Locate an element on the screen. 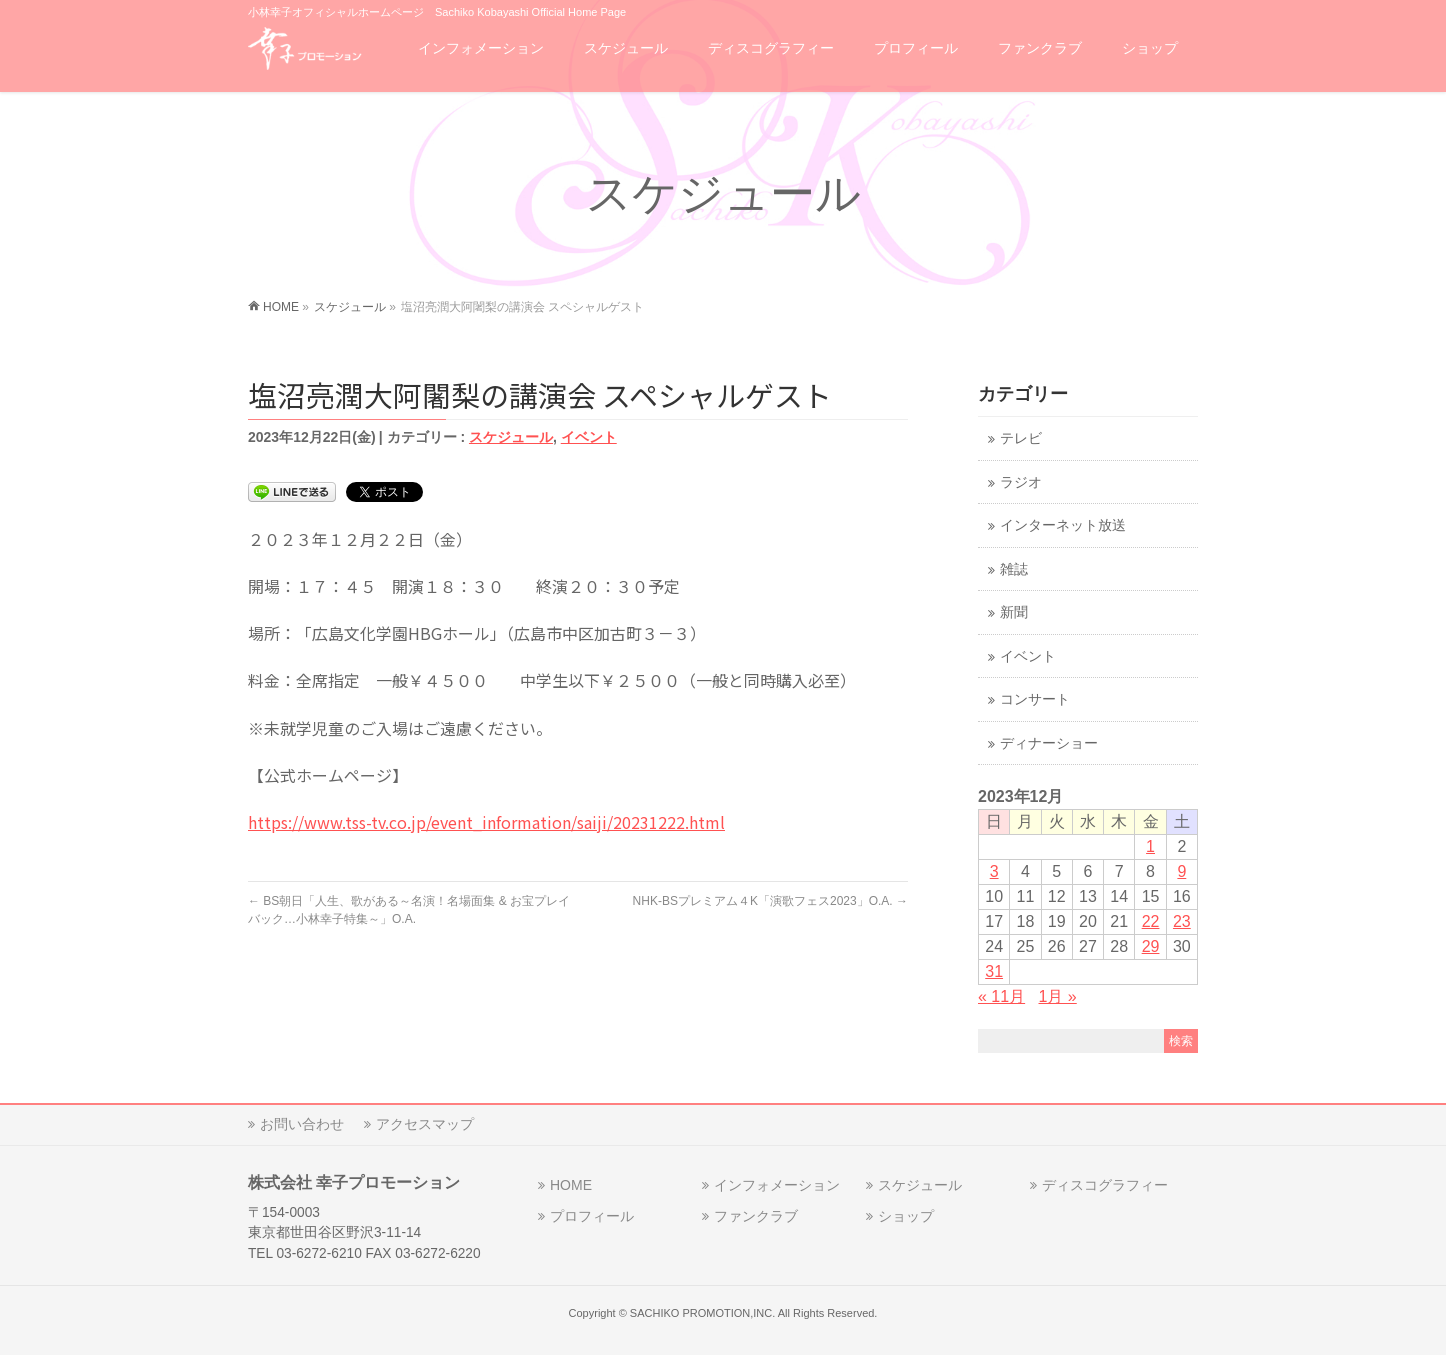 The width and height of the screenshot is (1446, 1355). ファンクラブ is located at coordinates (756, 1216).